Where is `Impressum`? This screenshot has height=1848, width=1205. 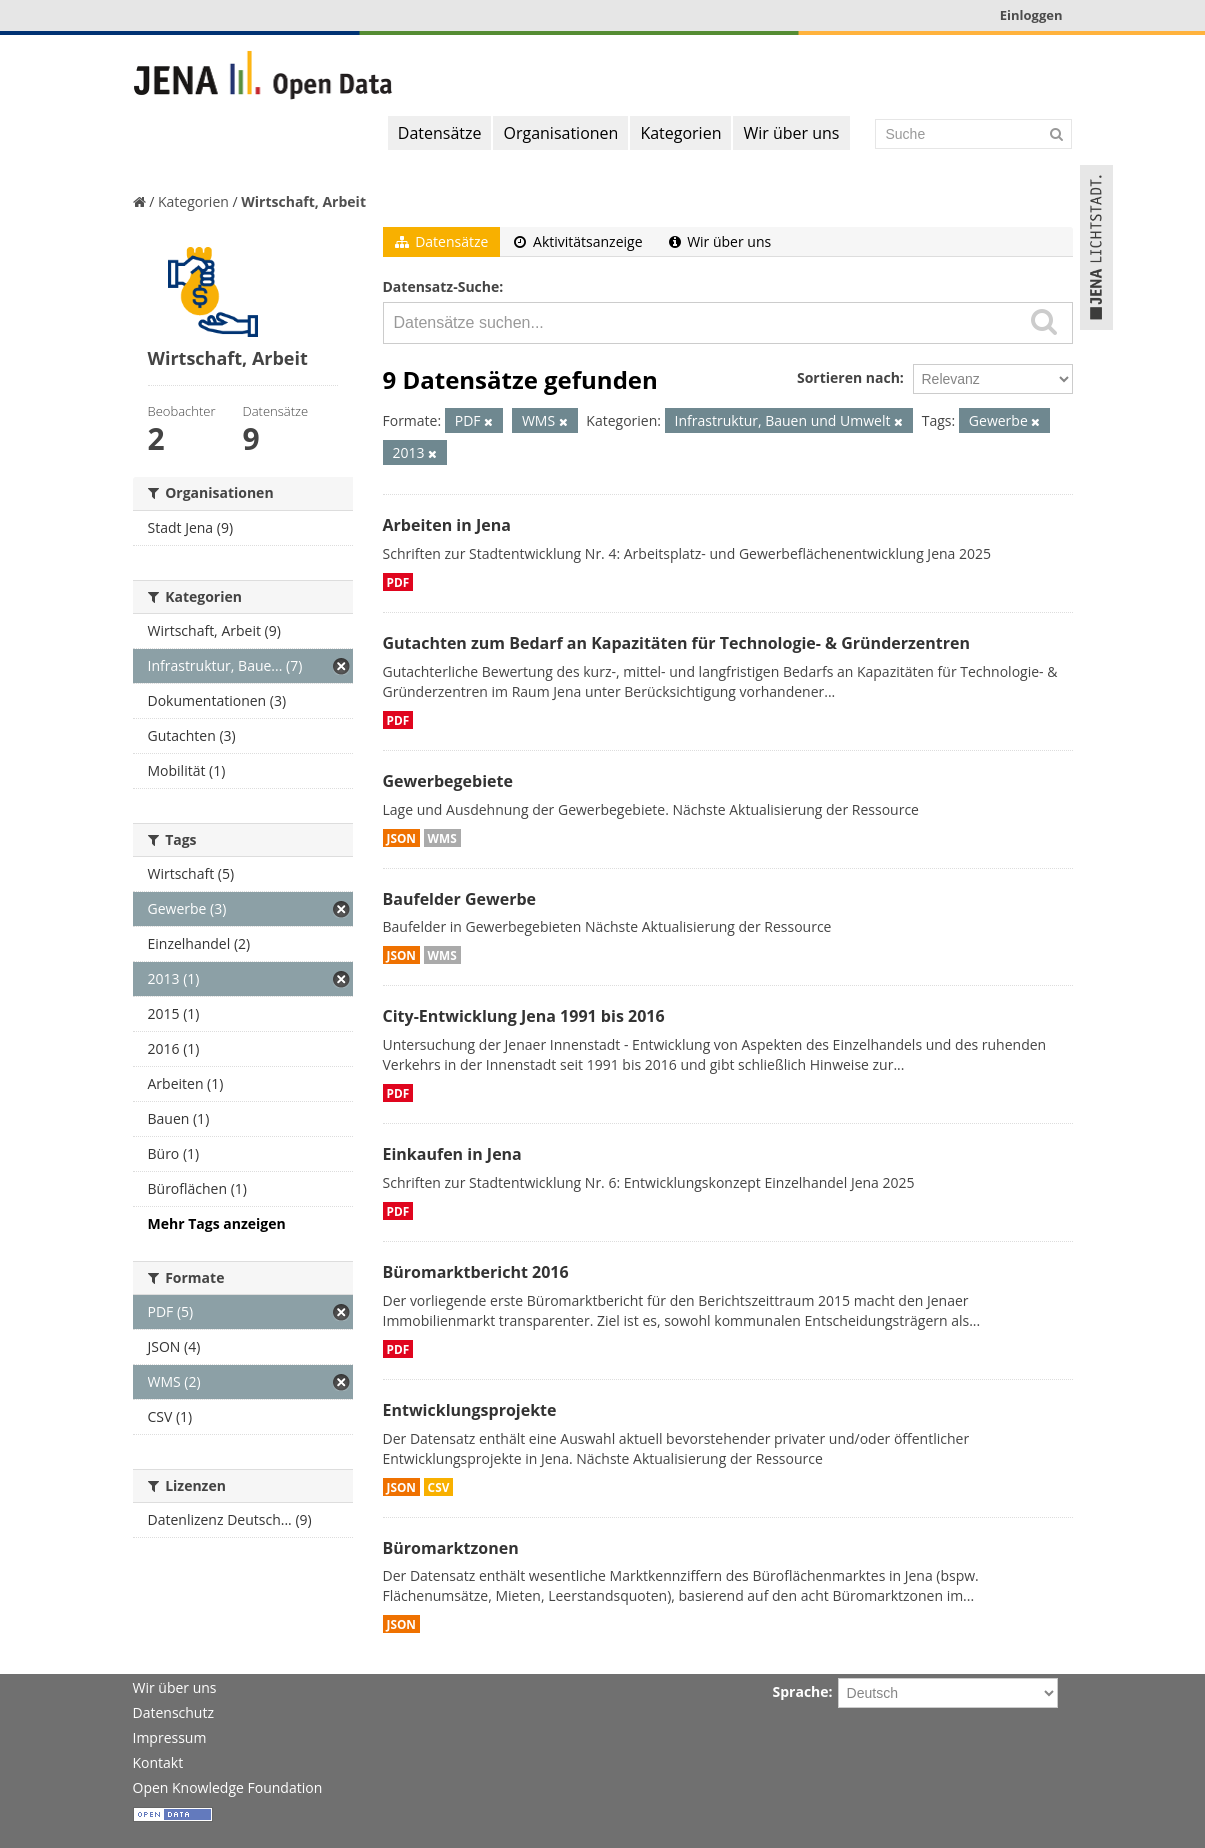
Impressum is located at coordinates (170, 1737).